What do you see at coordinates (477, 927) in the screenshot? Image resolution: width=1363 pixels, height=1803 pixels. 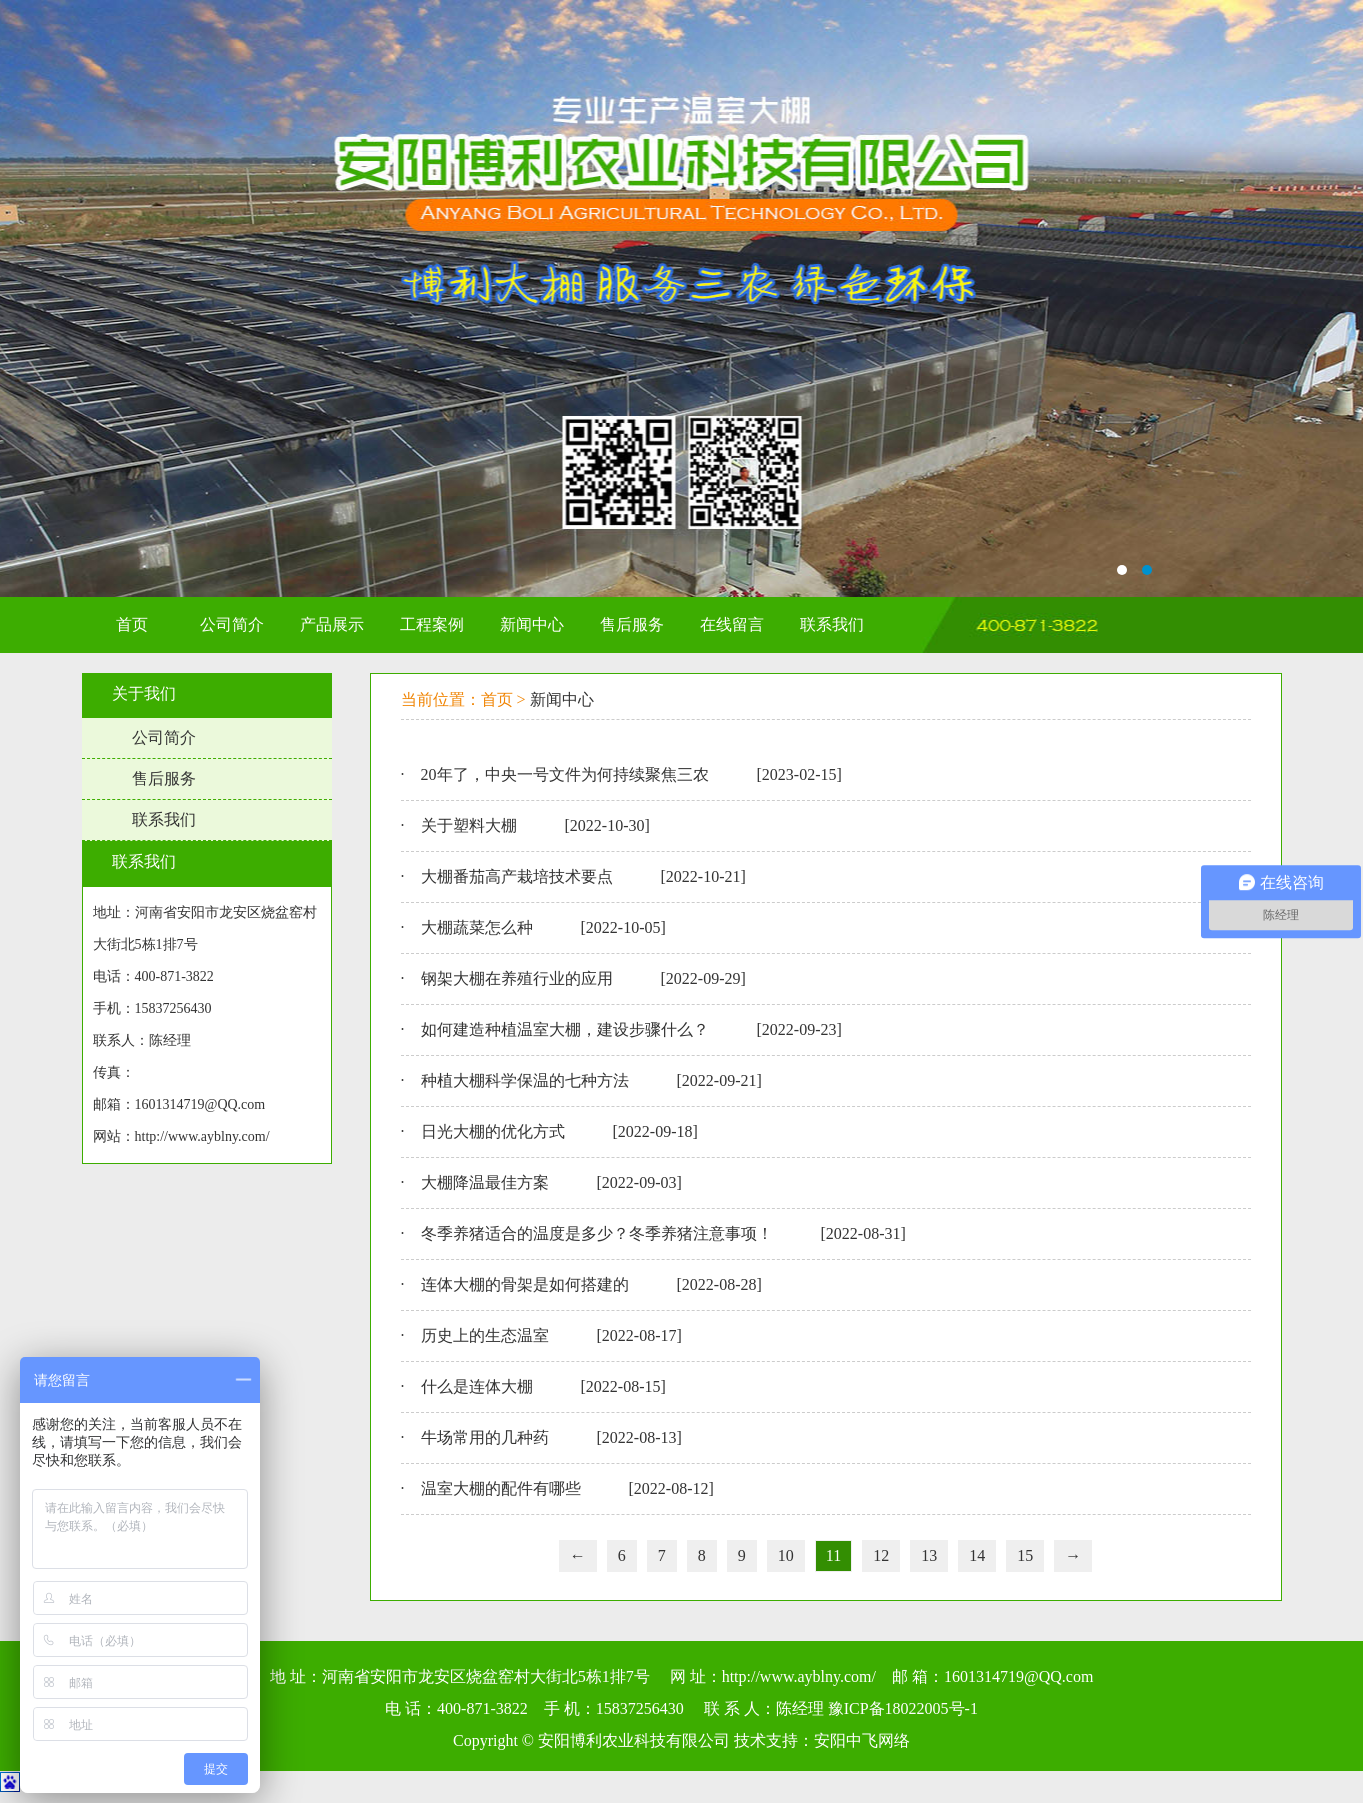 I see `大棚蔬菜怎么种` at bounding box center [477, 927].